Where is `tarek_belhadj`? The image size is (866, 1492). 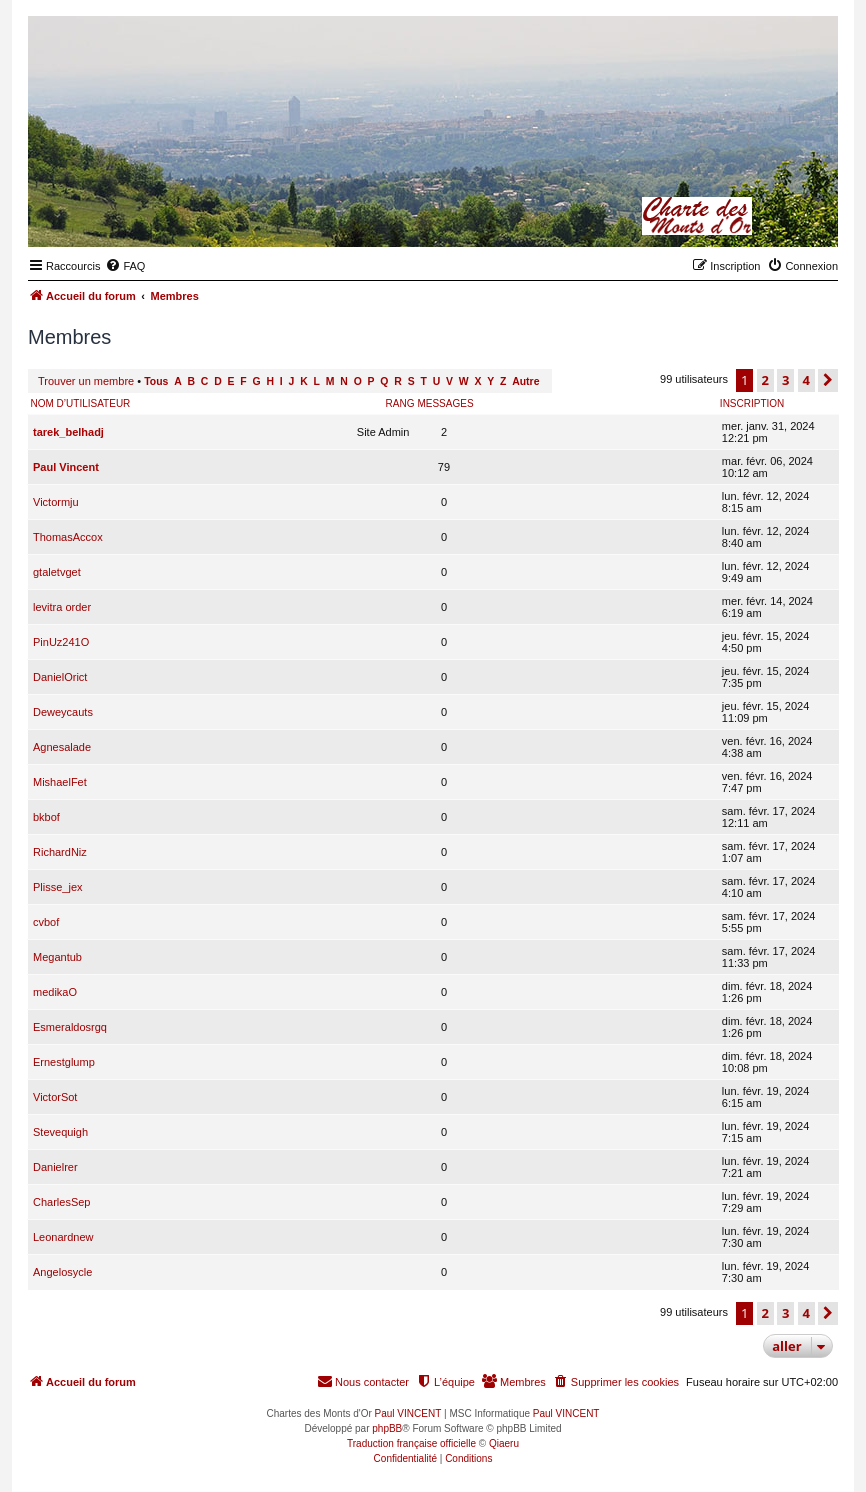
tarek_belhadj is located at coordinates (68, 432).